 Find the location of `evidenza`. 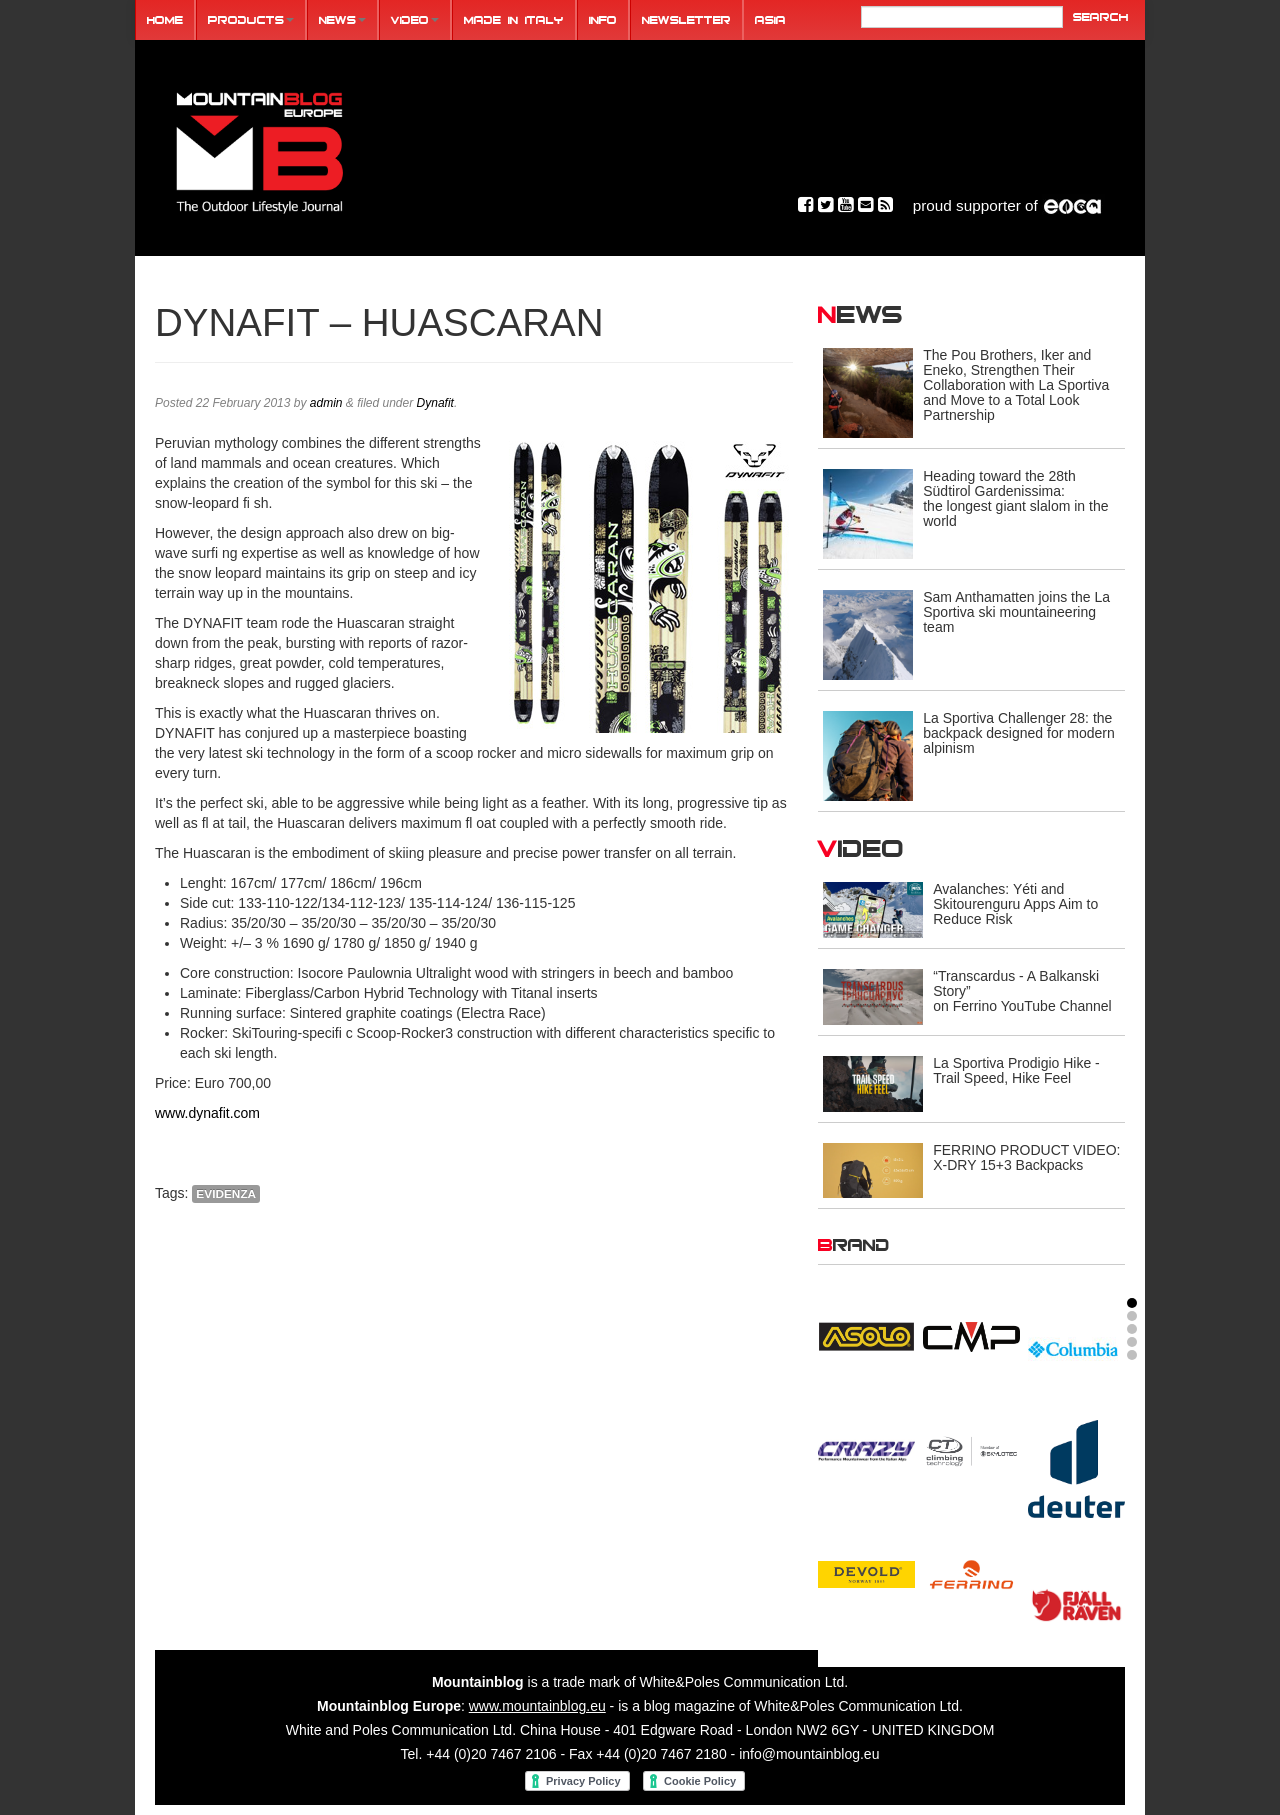

evidenza is located at coordinates (226, 1194).